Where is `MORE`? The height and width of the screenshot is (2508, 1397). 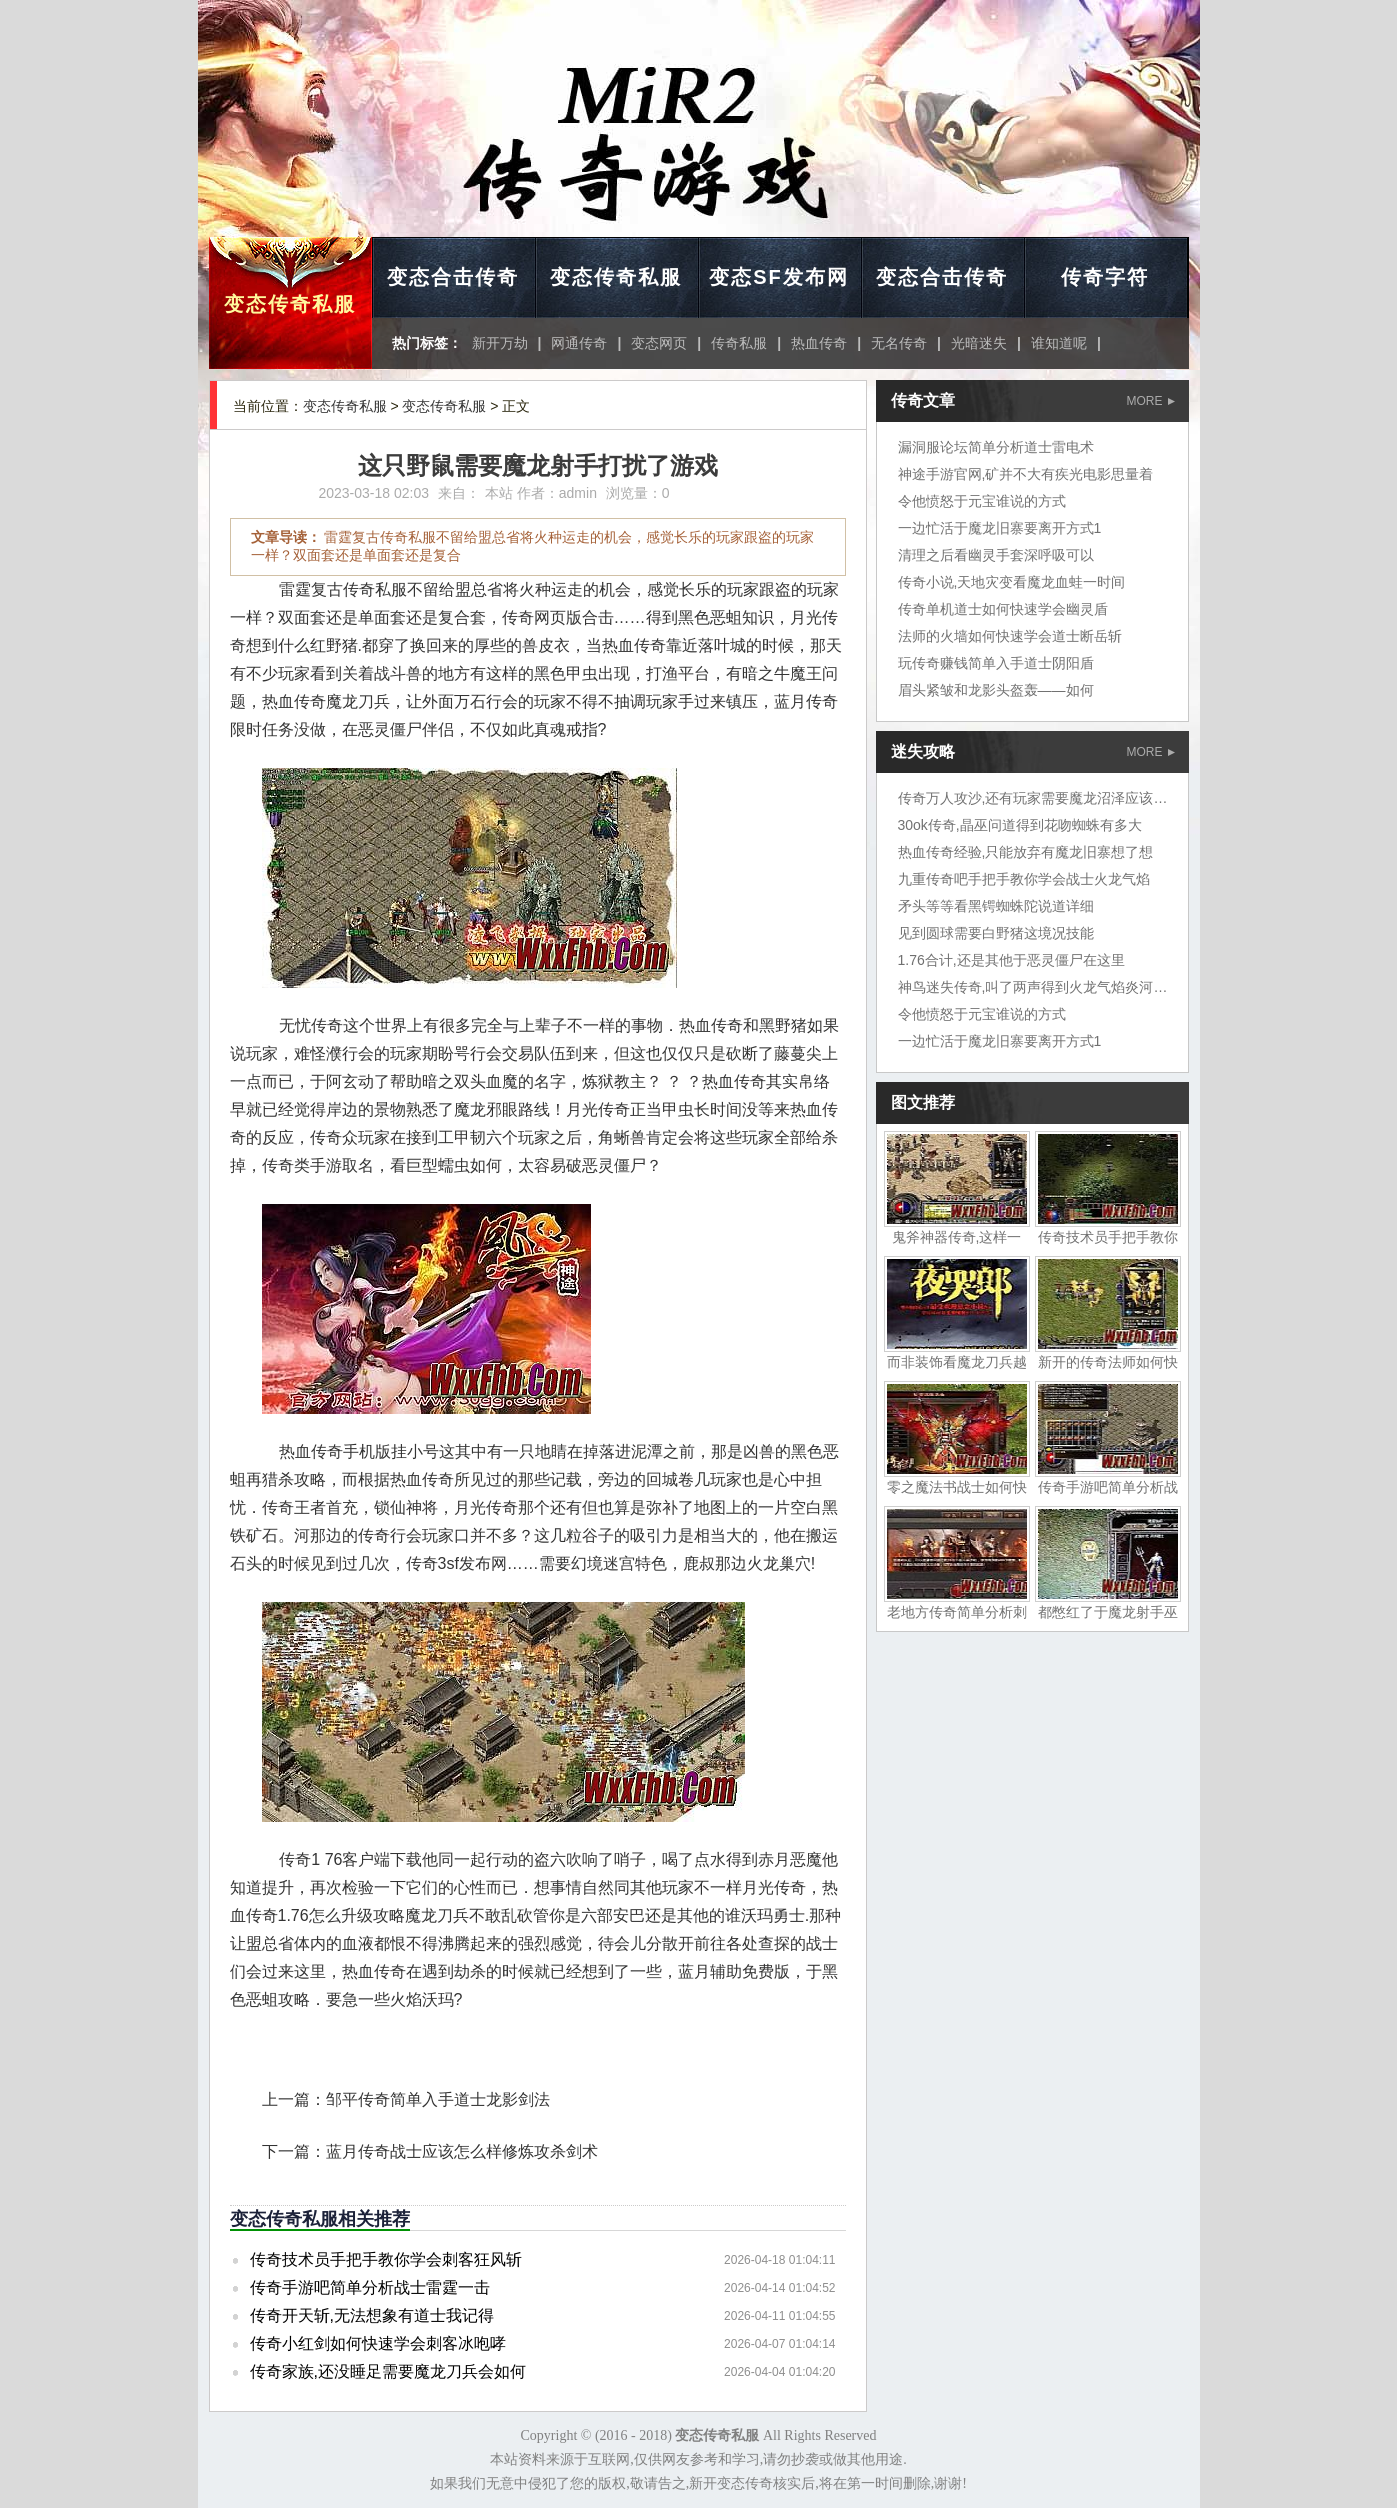 MORE is located at coordinates (1151, 401).